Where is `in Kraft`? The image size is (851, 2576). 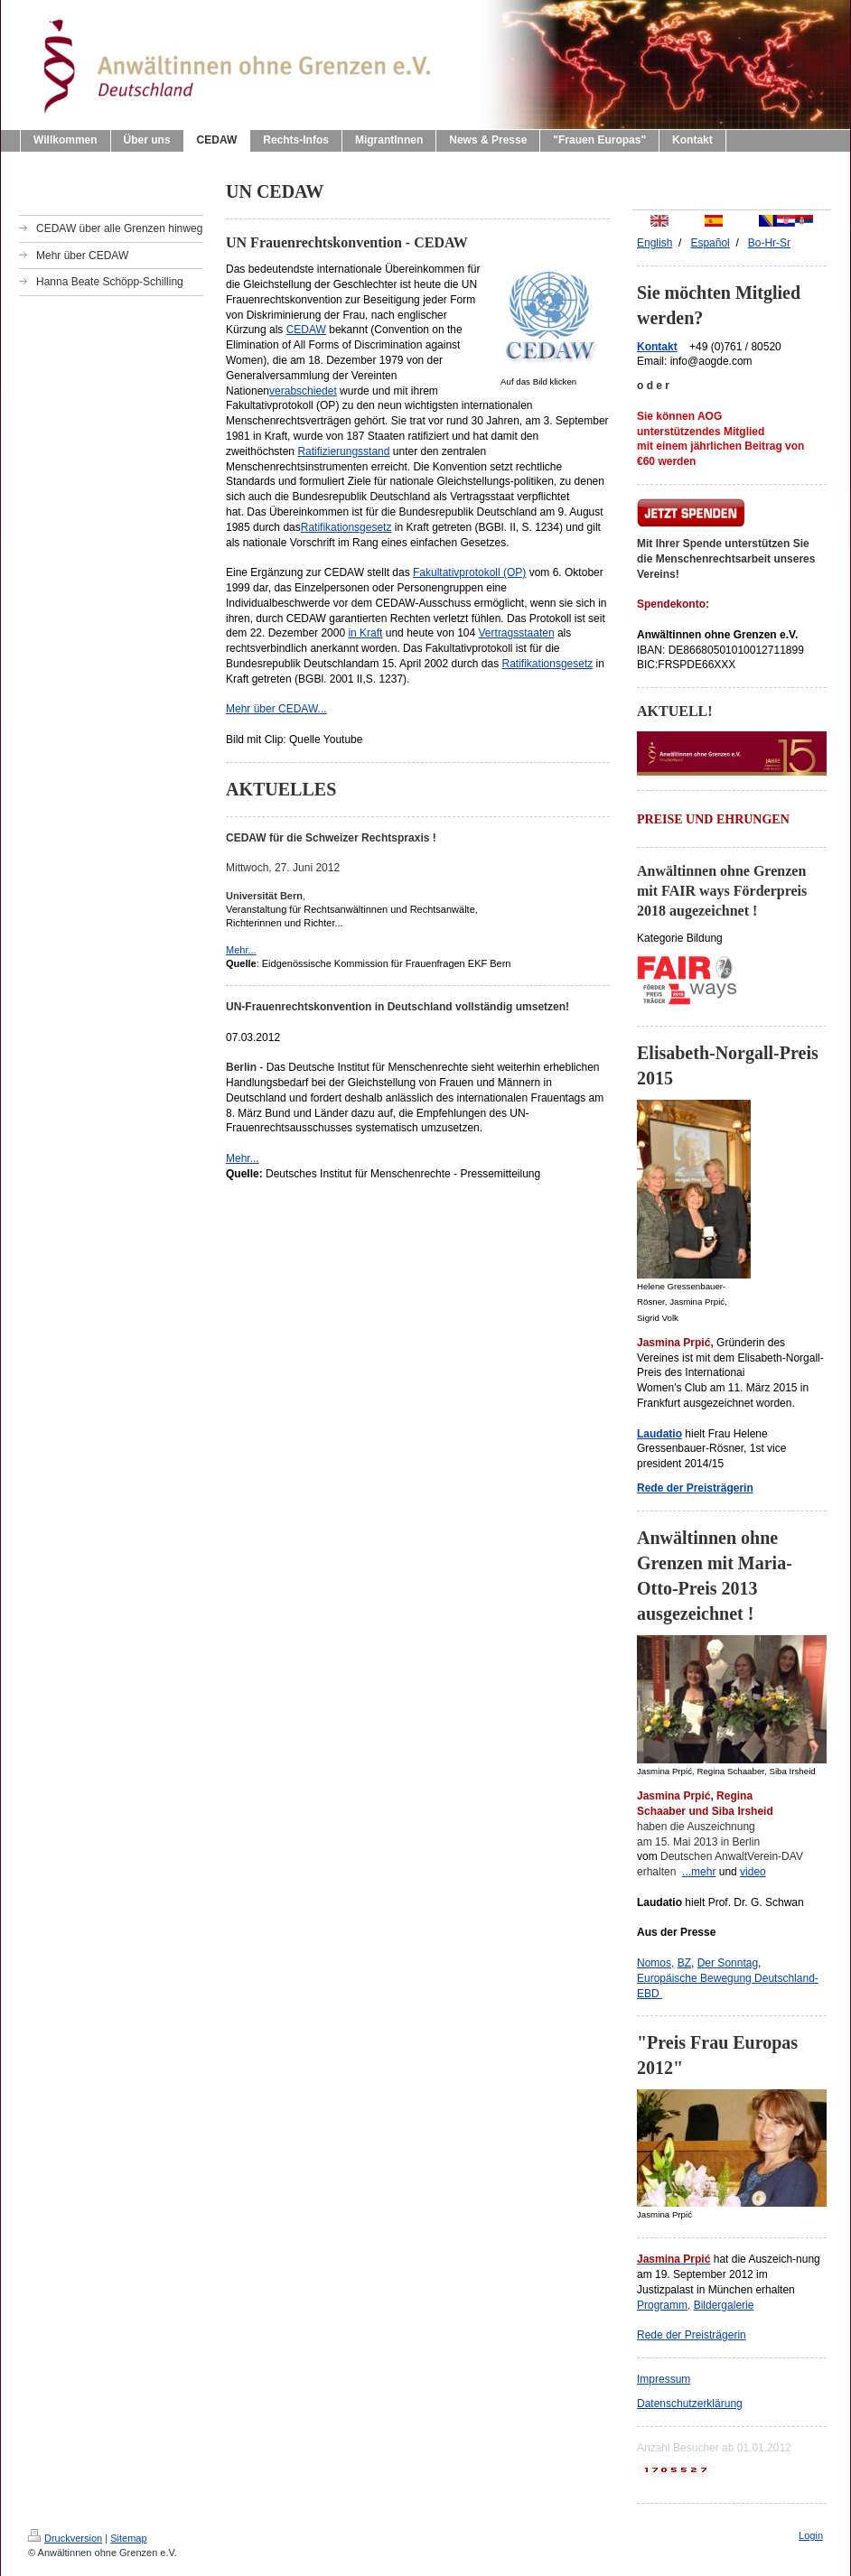 in Kraft is located at coordinates (365, 633).